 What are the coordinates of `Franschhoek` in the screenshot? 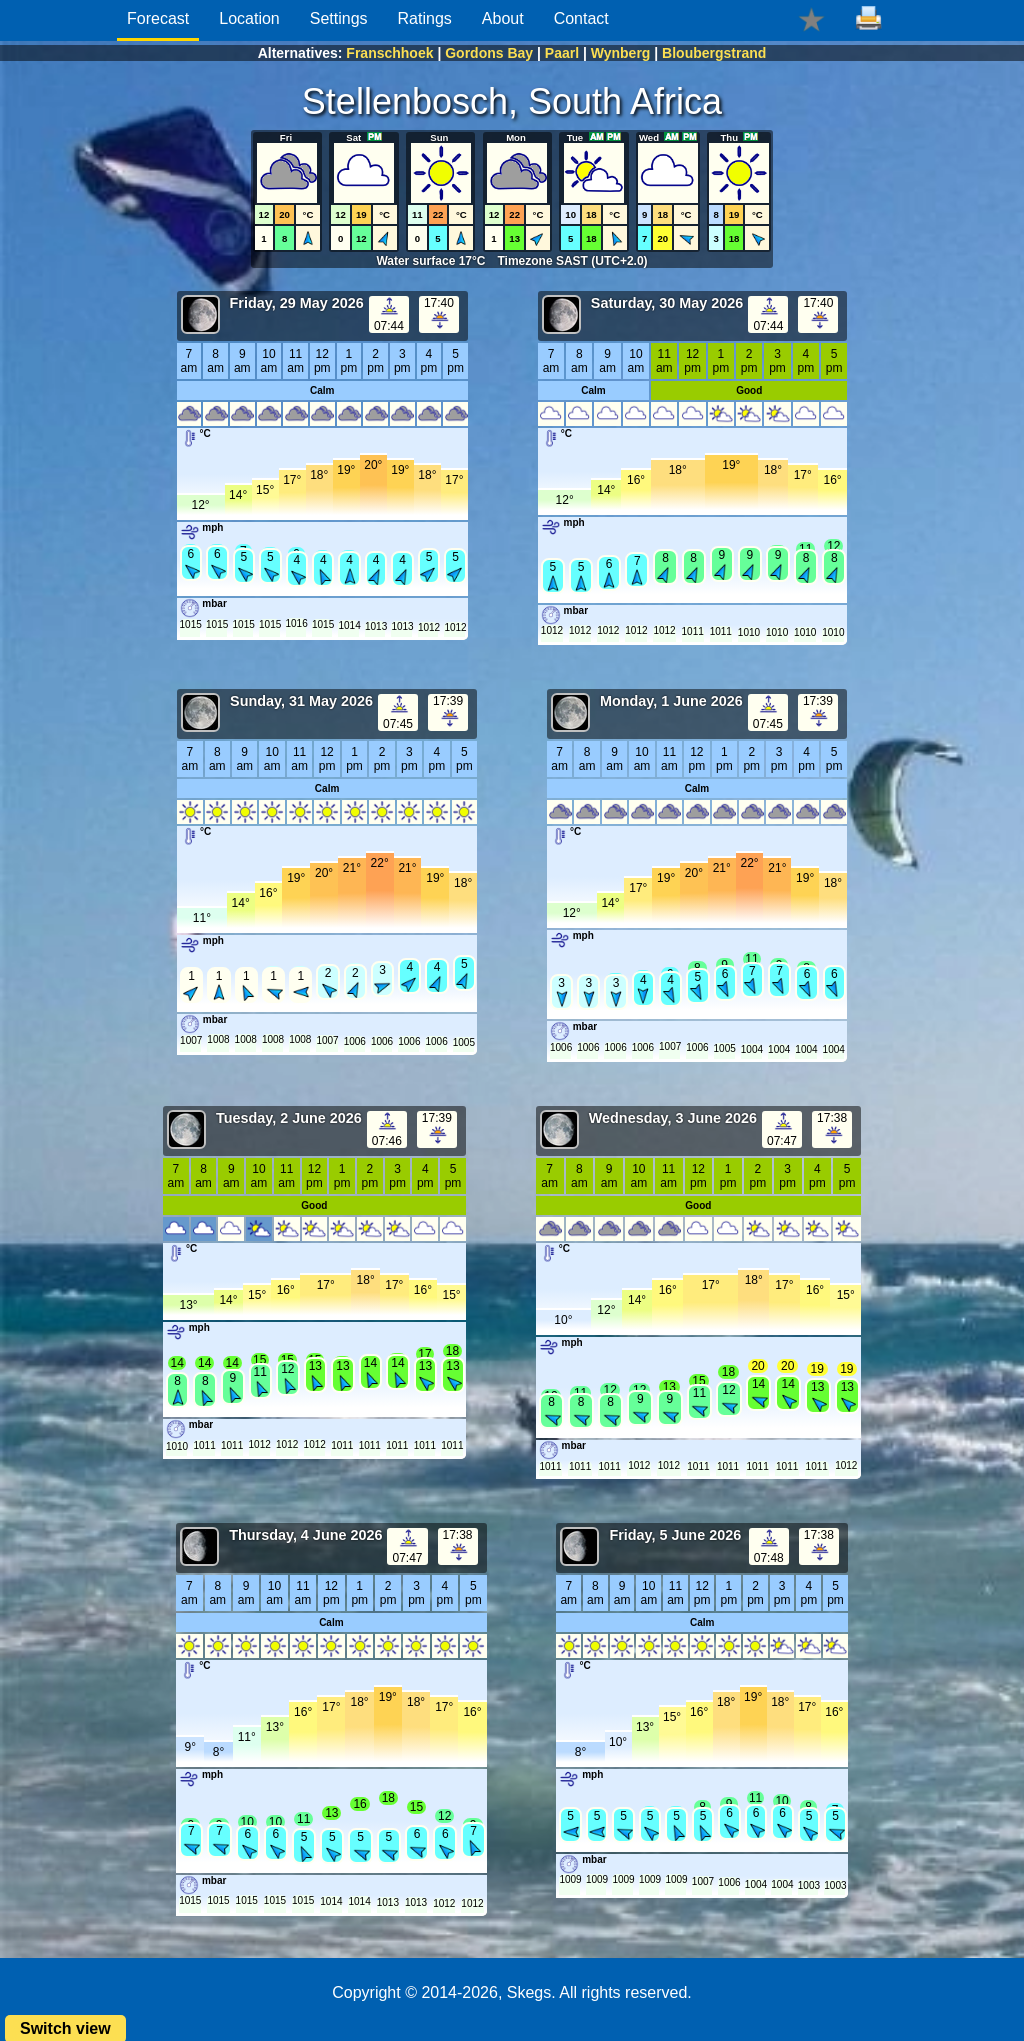 It's located at (389, 53).